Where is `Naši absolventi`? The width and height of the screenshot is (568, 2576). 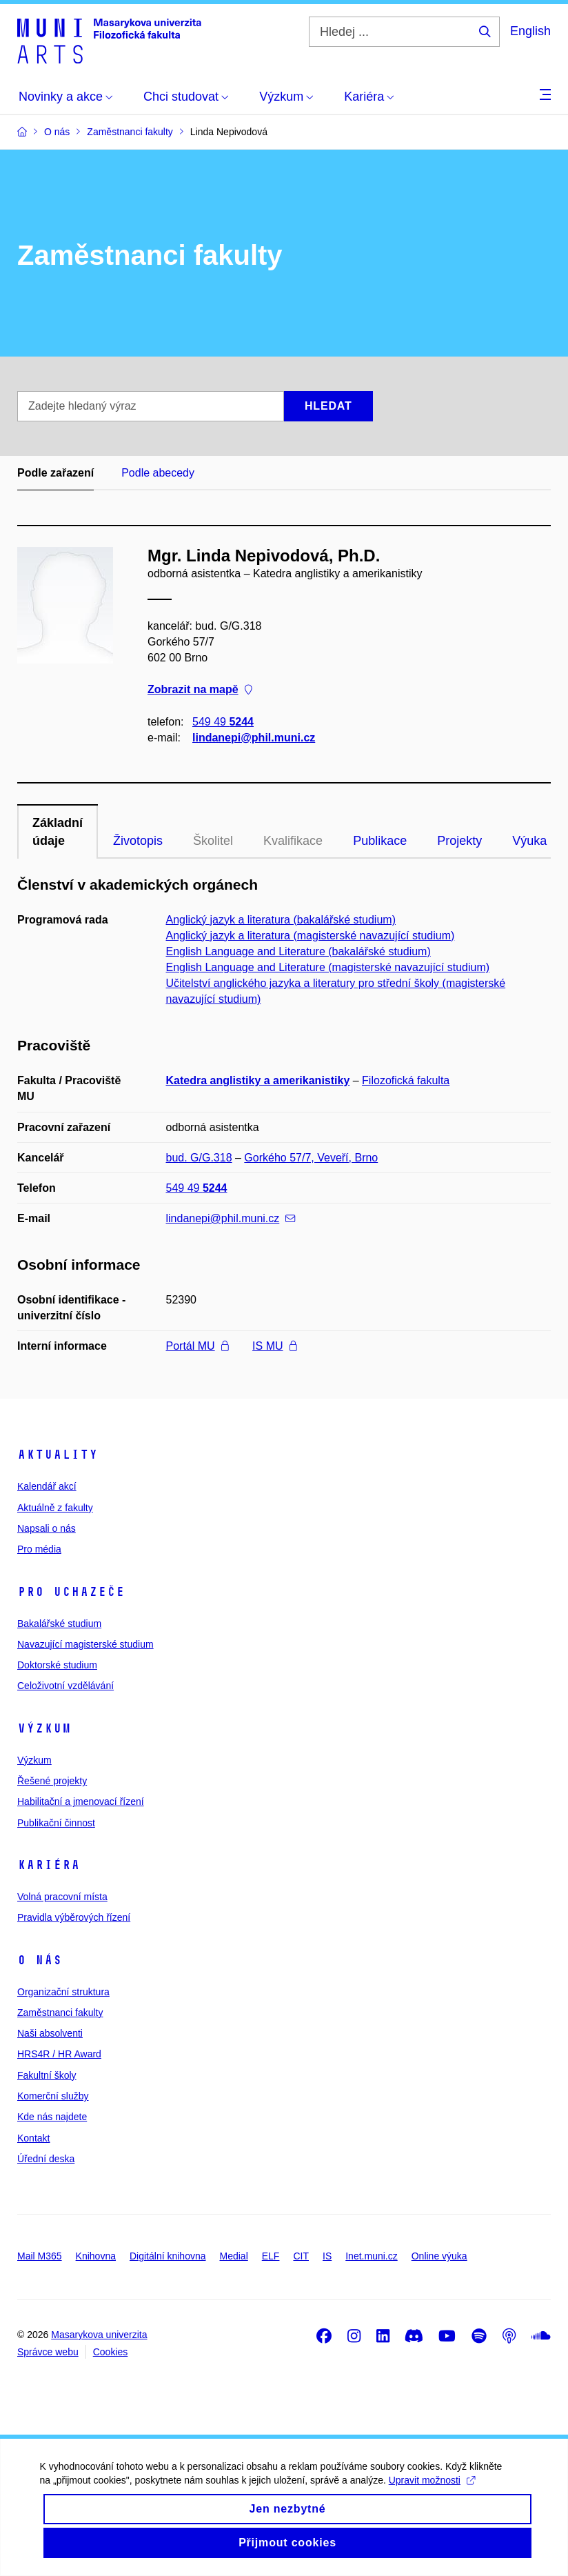 Naši absolventi is located at coordinates (50, 2033).